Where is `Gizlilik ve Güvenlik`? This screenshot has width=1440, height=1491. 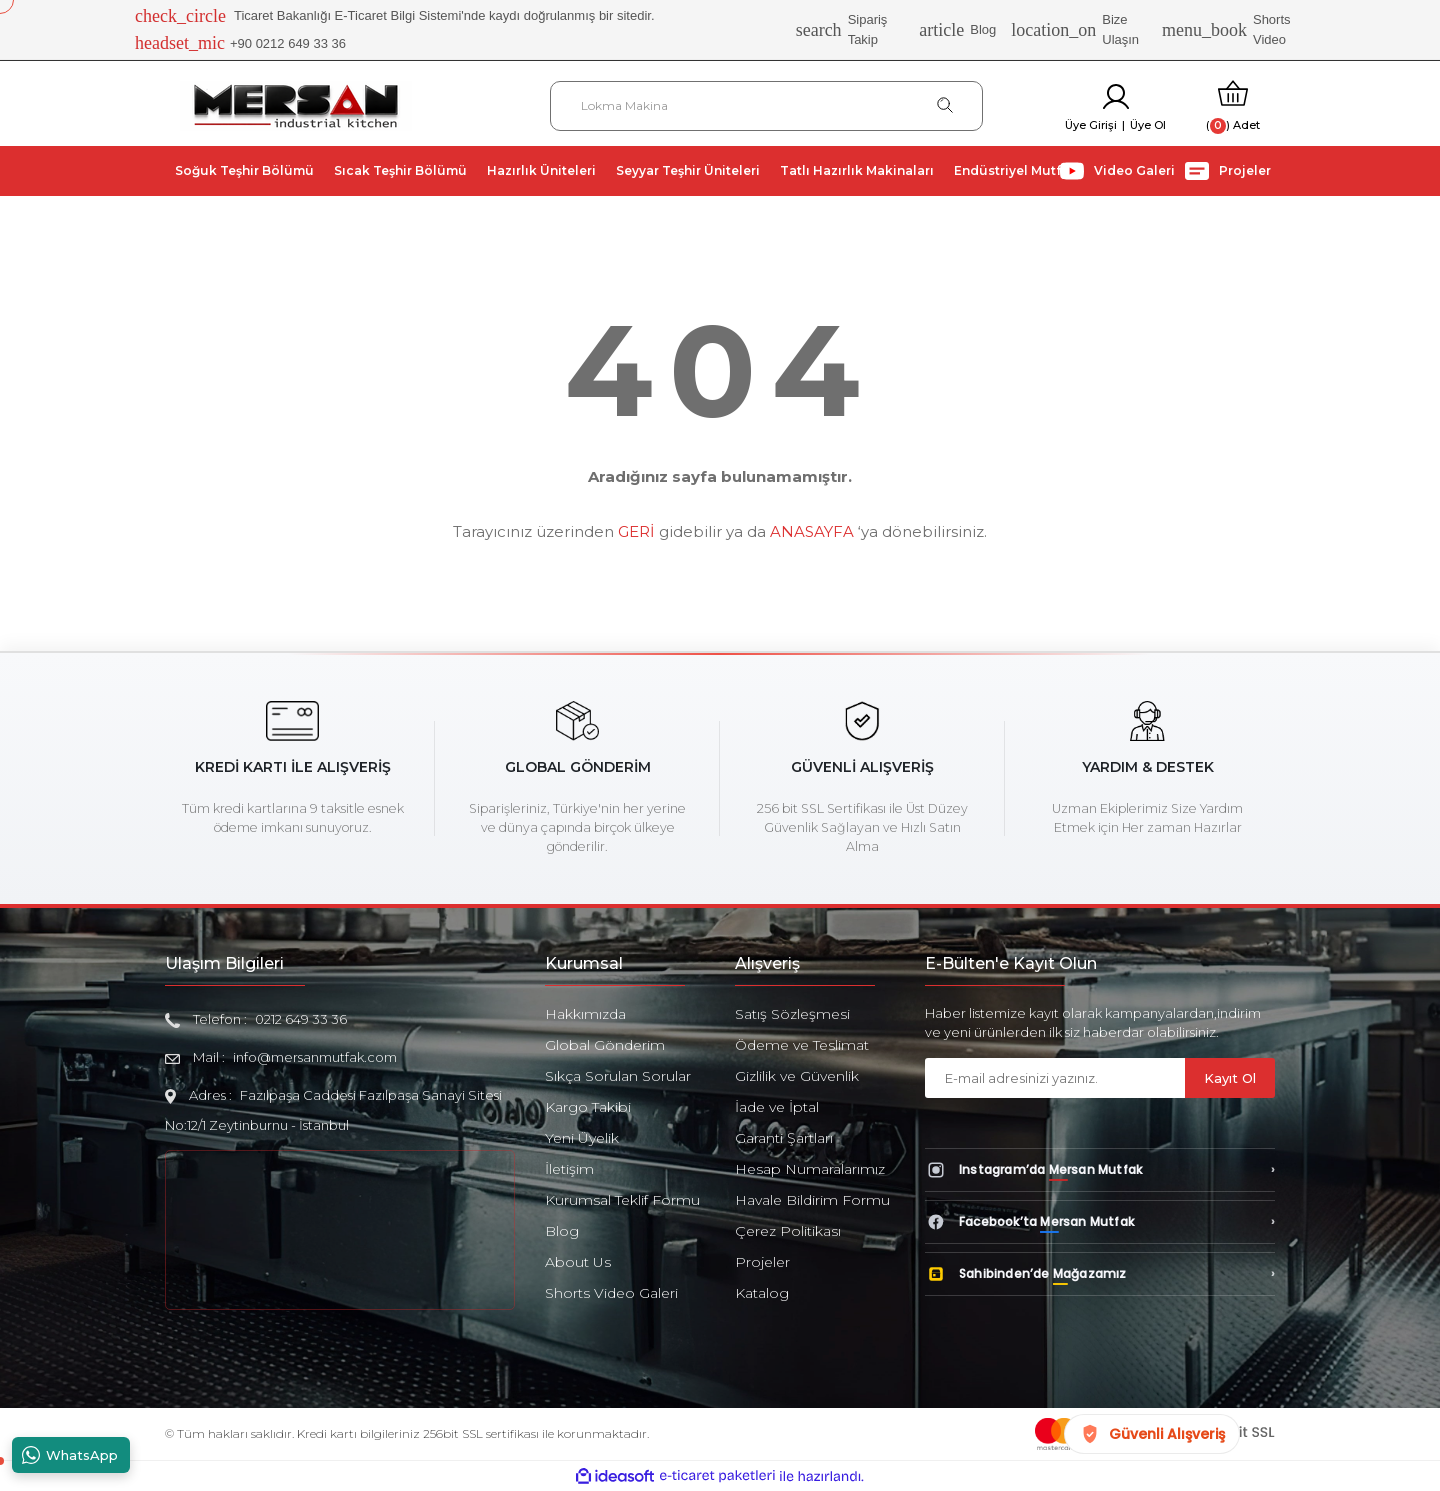
Gizlilik ve Güvenlik is located at coordinates (797, 1076).